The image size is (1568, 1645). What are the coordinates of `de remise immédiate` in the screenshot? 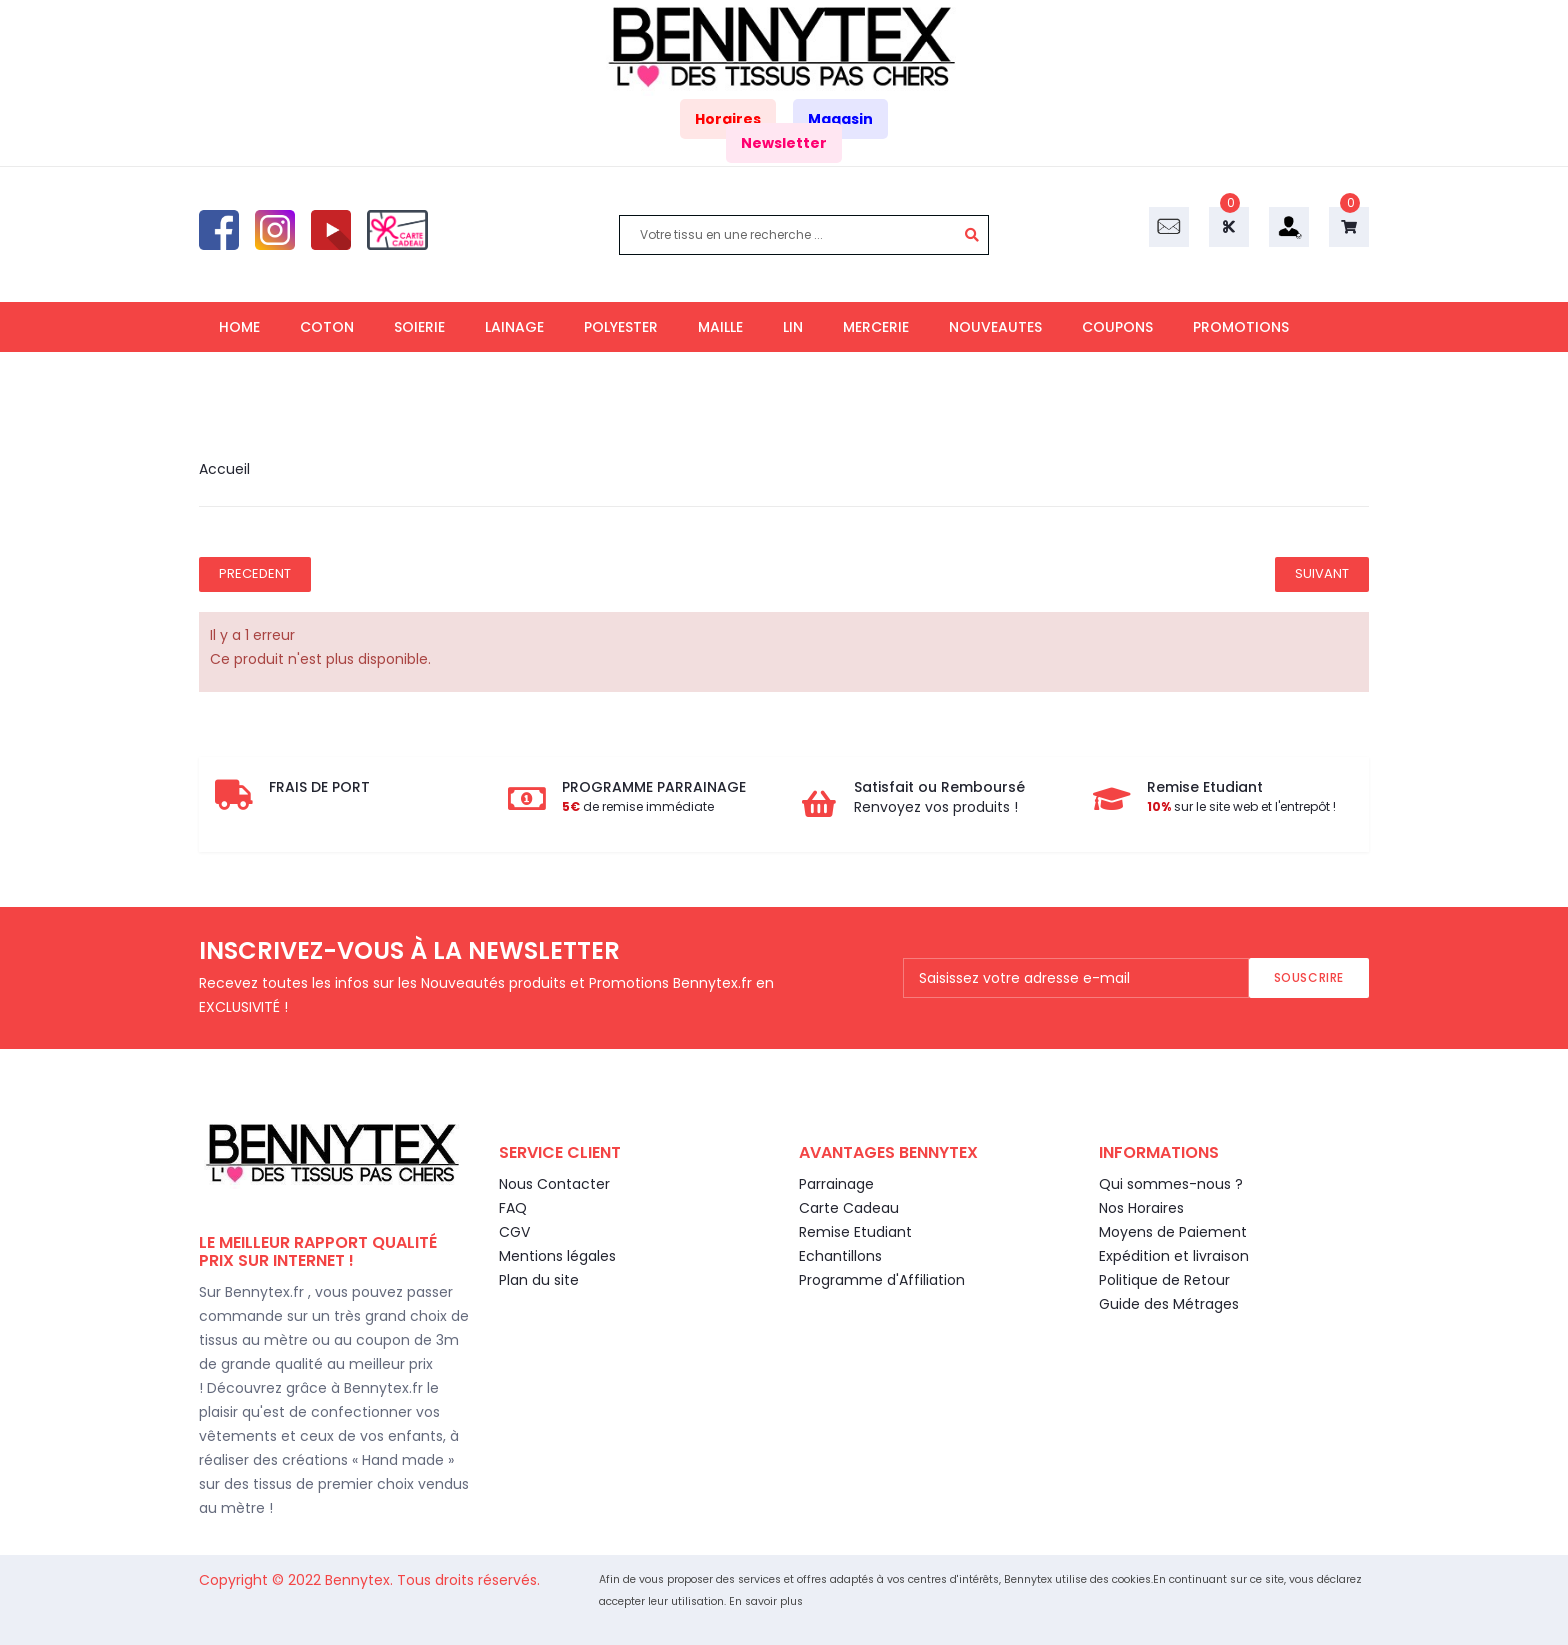 It's located at (638, 806).